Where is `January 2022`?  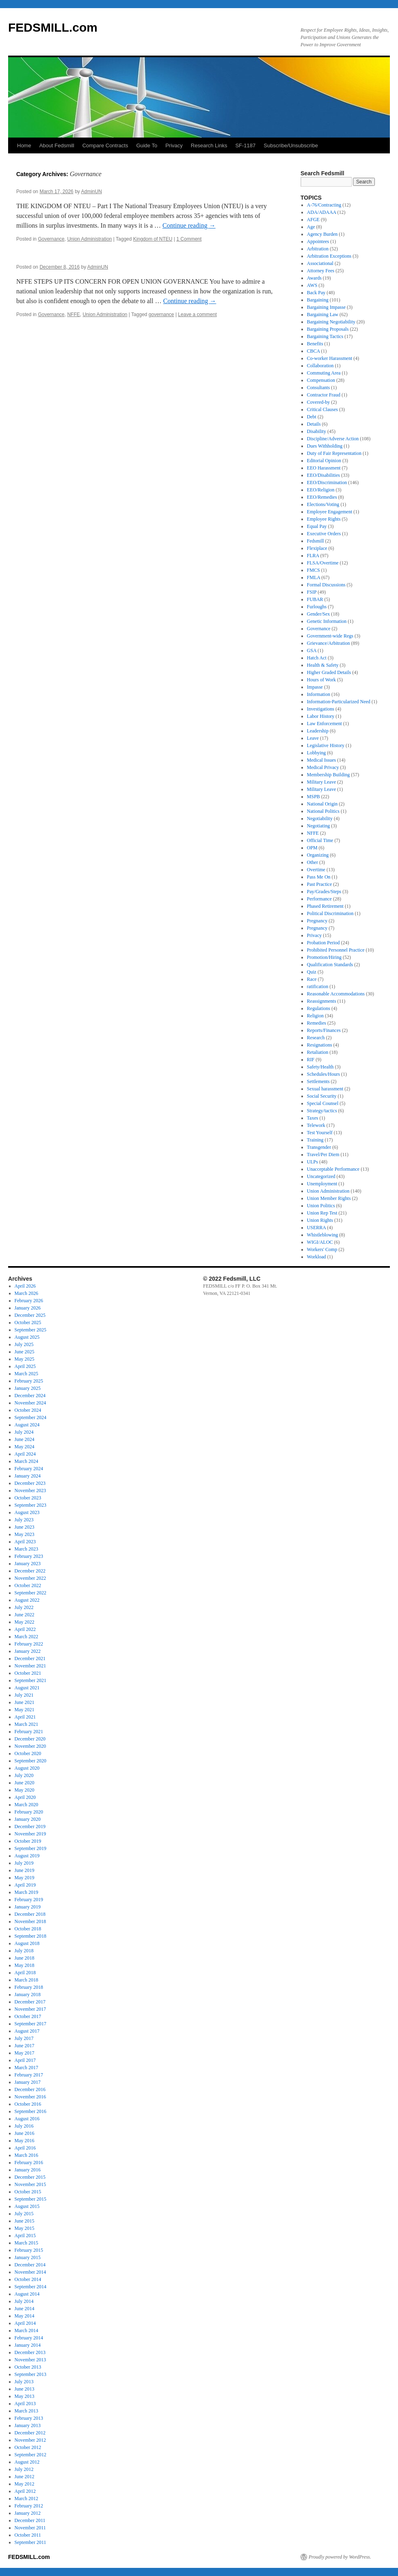 January 2022 is located at coordinates (28, 1651).